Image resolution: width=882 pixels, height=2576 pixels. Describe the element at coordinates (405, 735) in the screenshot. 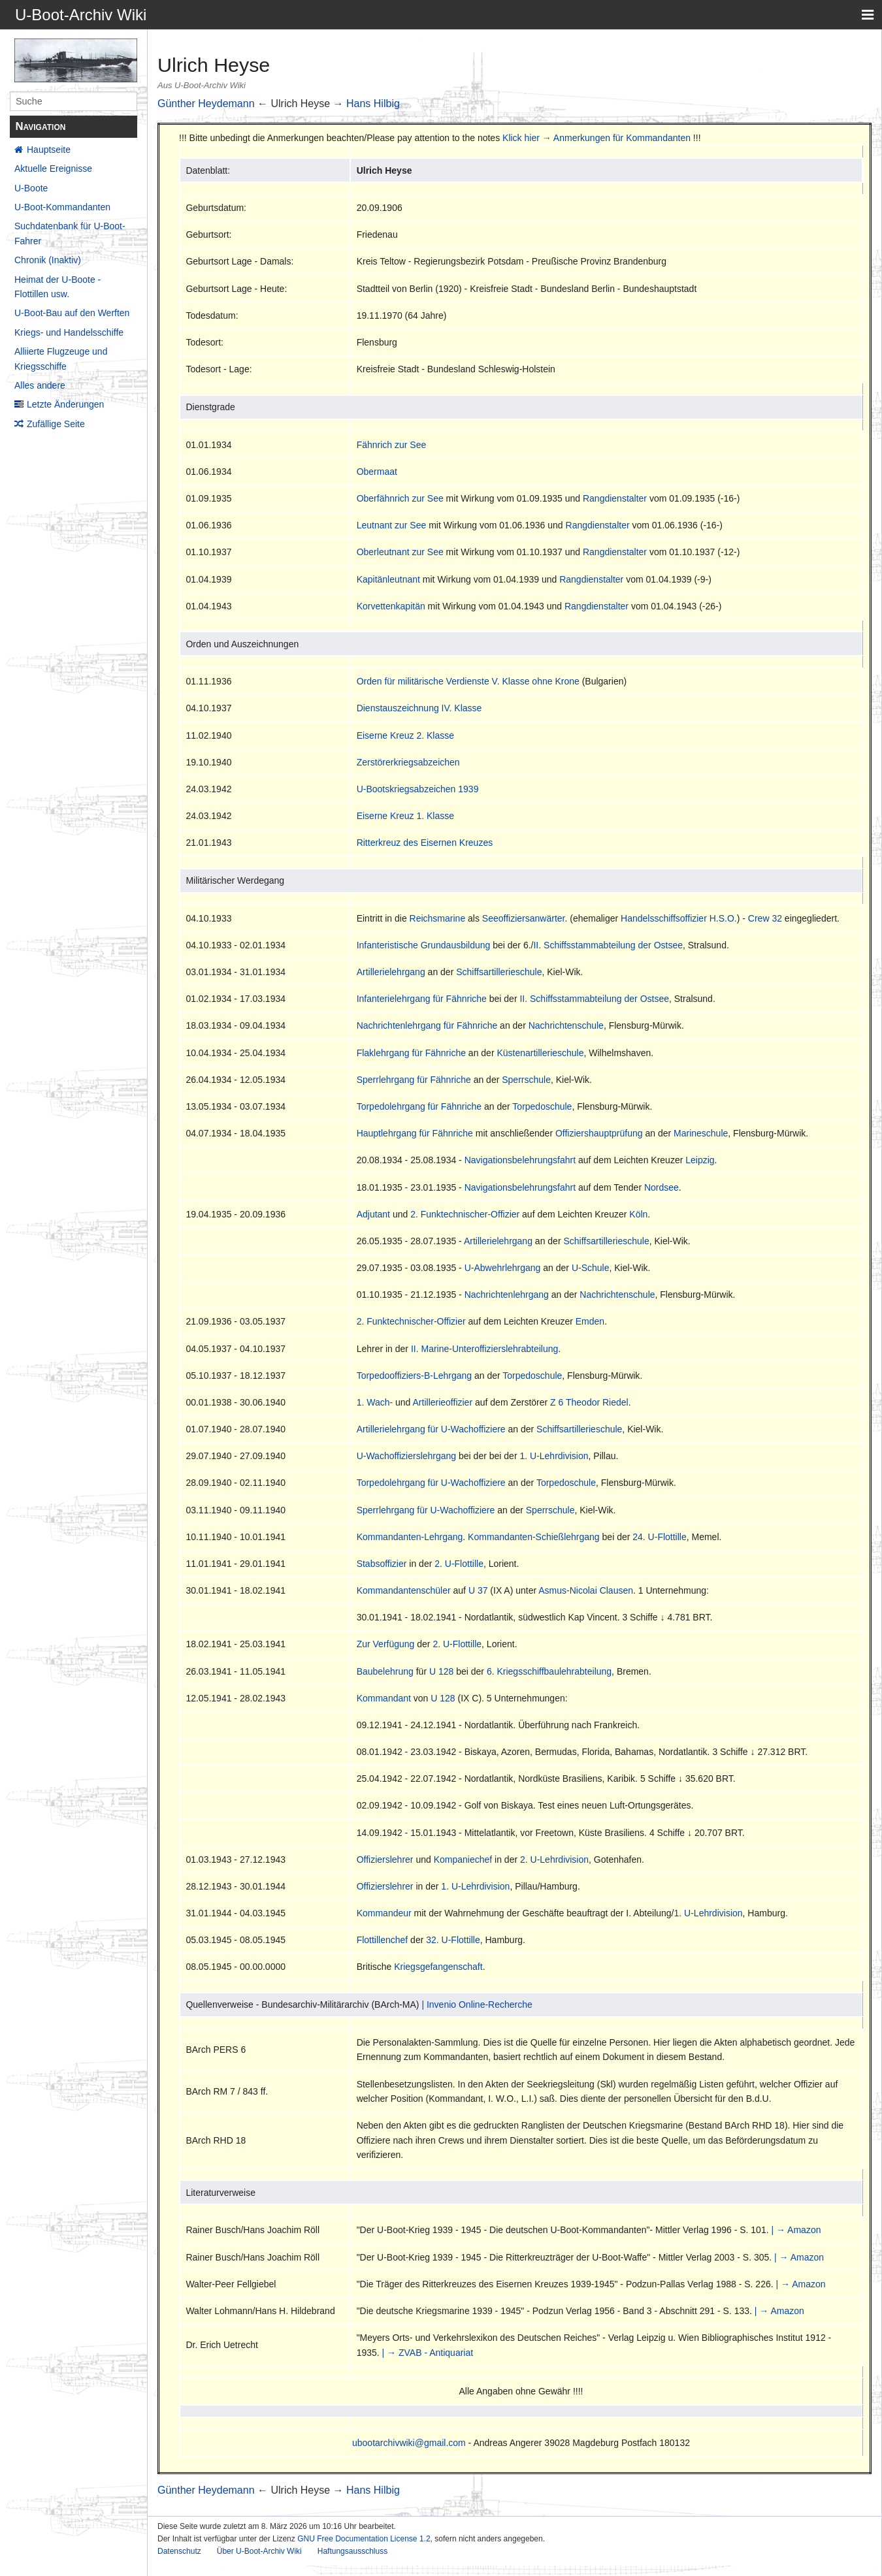

I see `Eiserne Kreuz 2. Klasse` at that location.